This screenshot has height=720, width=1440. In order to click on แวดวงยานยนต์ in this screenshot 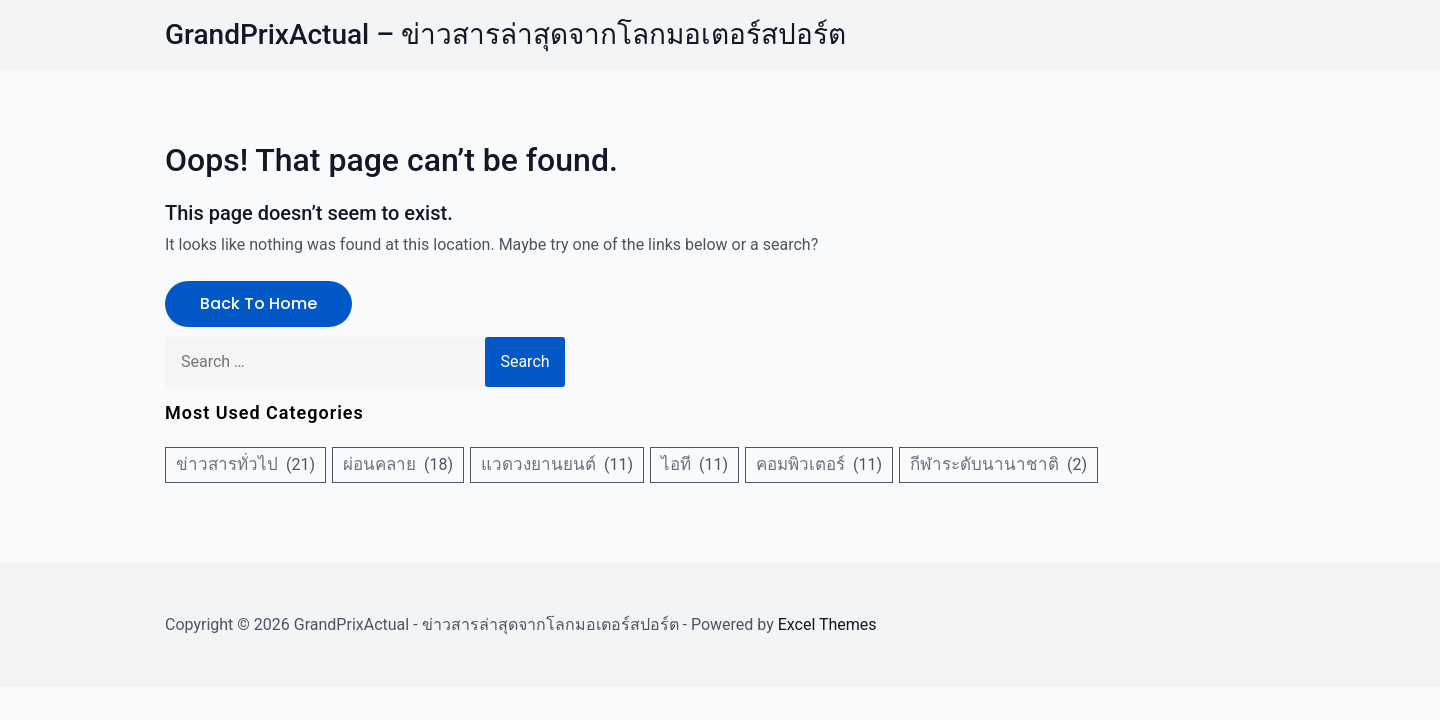, I will do `click(538, 464)`.